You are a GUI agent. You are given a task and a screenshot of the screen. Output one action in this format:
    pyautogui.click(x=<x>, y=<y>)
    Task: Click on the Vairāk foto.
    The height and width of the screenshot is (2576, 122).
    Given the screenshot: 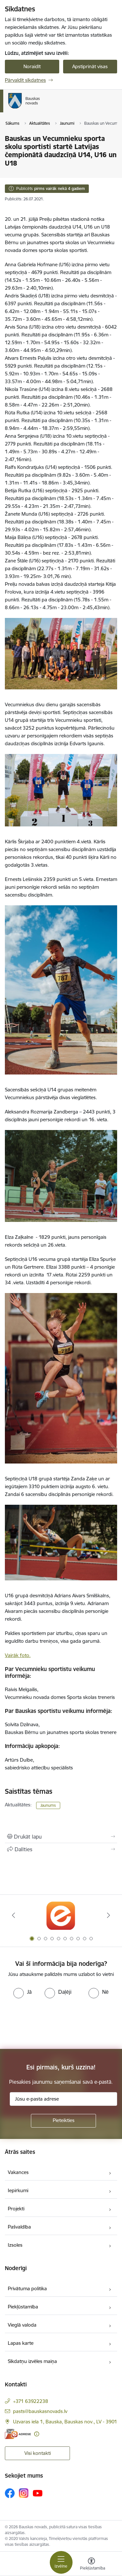 What is the action you would take?
    pyautogui.click(x=18, y=1655)
    